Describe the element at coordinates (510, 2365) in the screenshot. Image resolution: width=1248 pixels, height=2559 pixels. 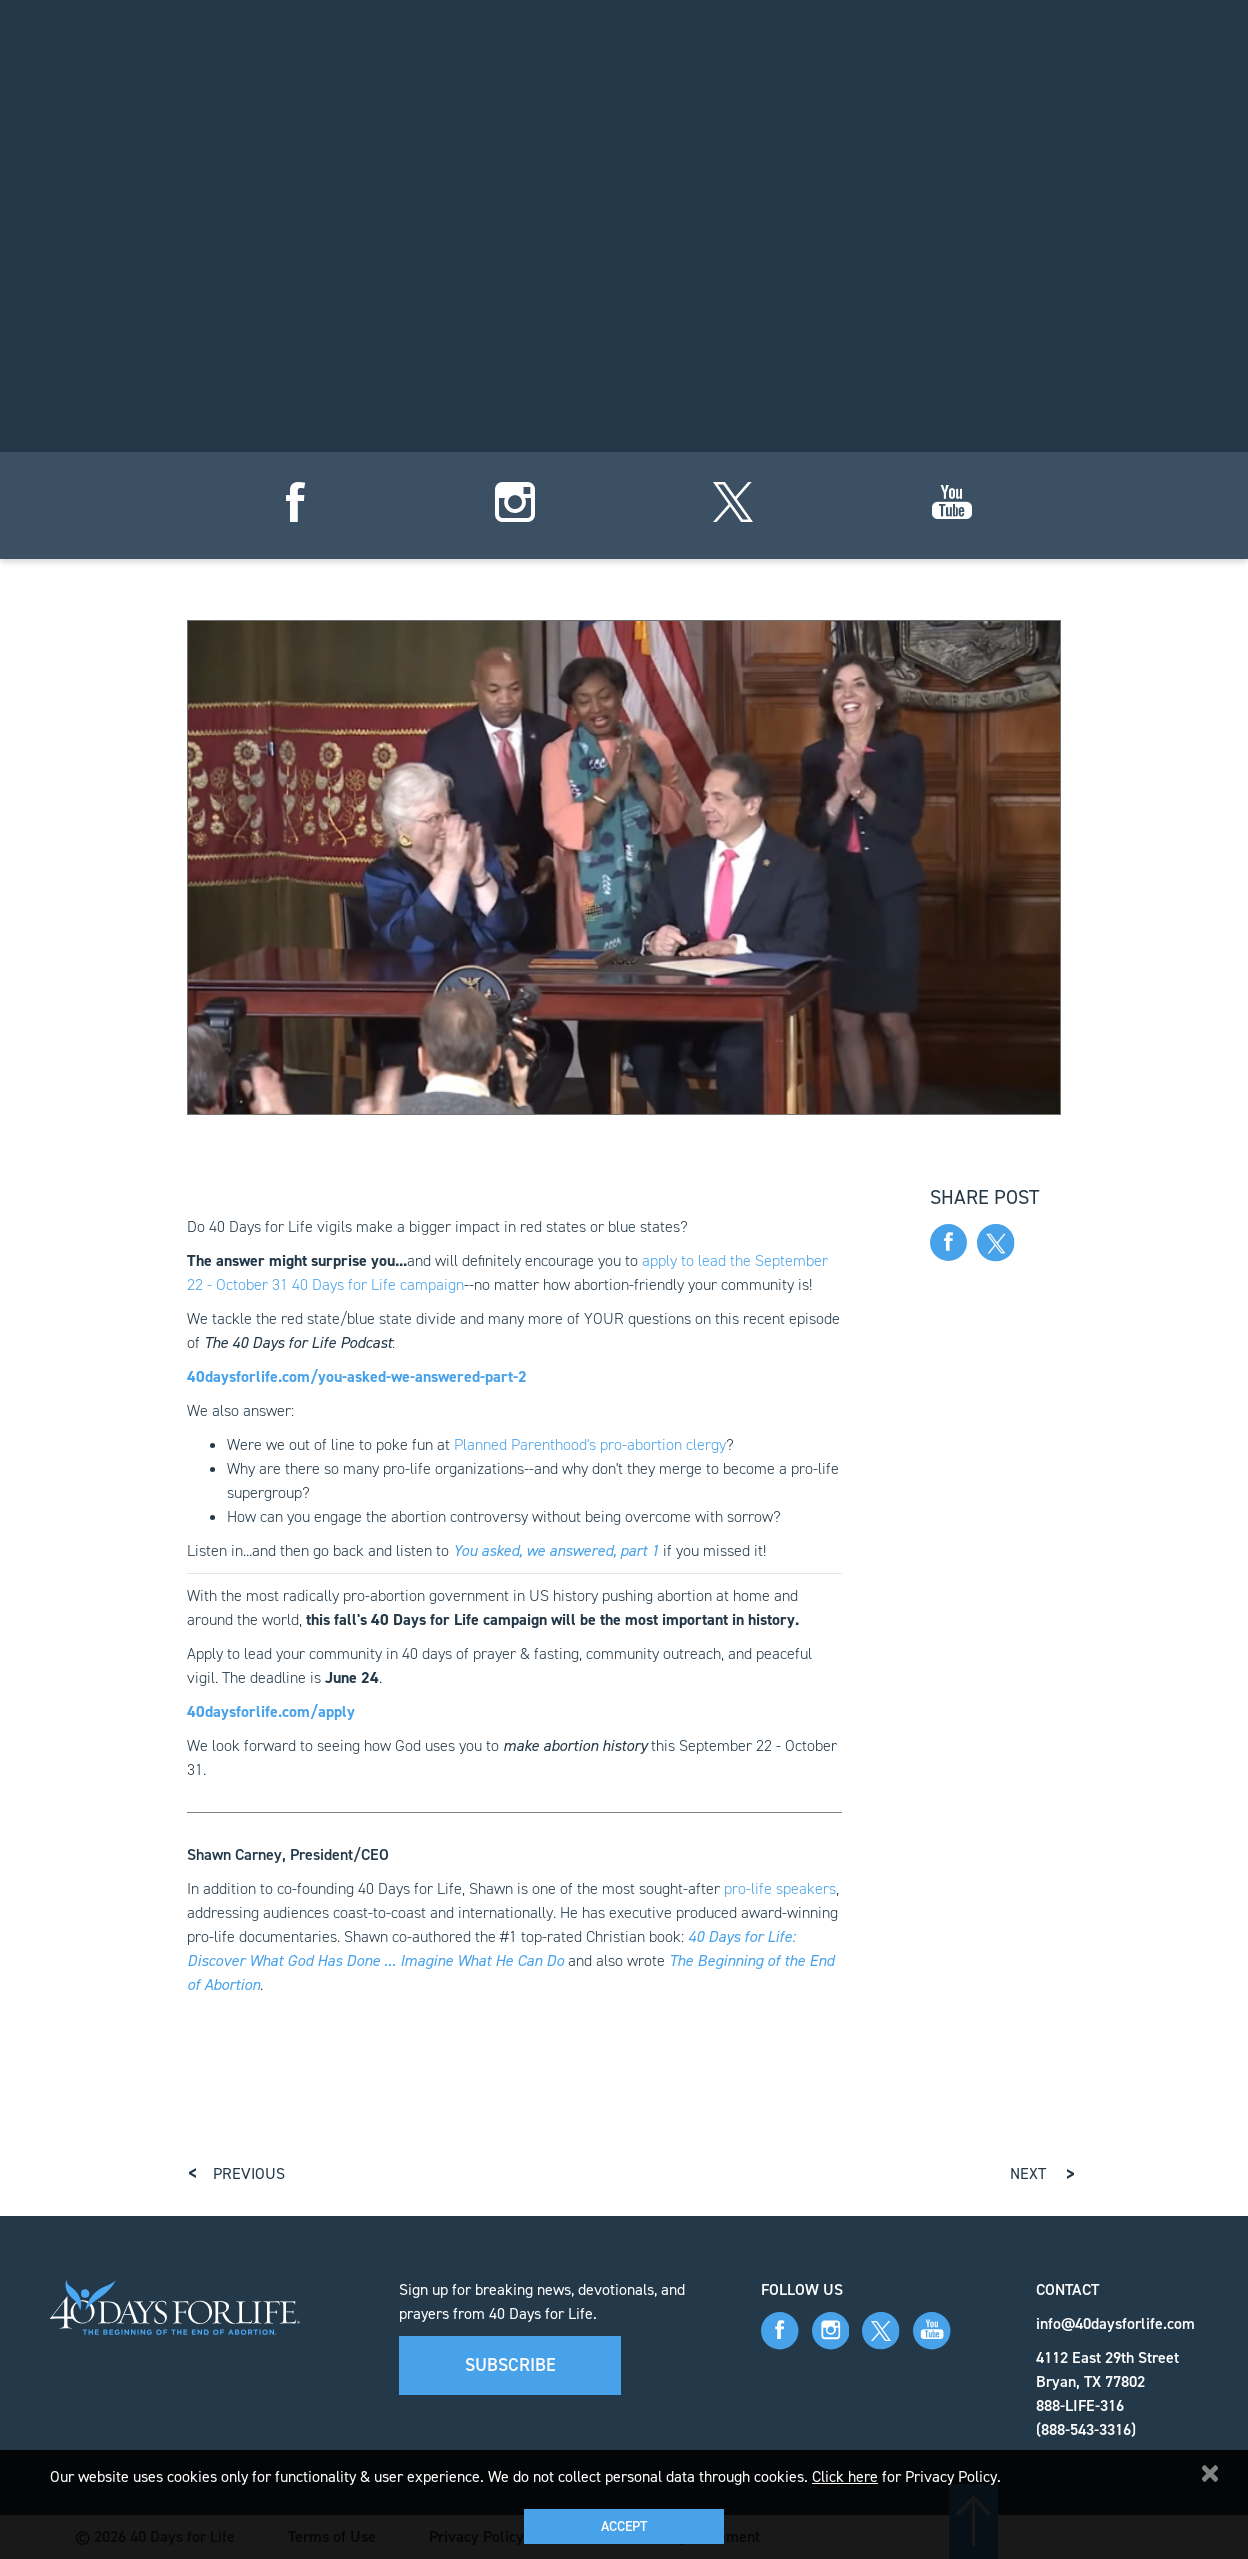
I see `Subscribe` at that location.